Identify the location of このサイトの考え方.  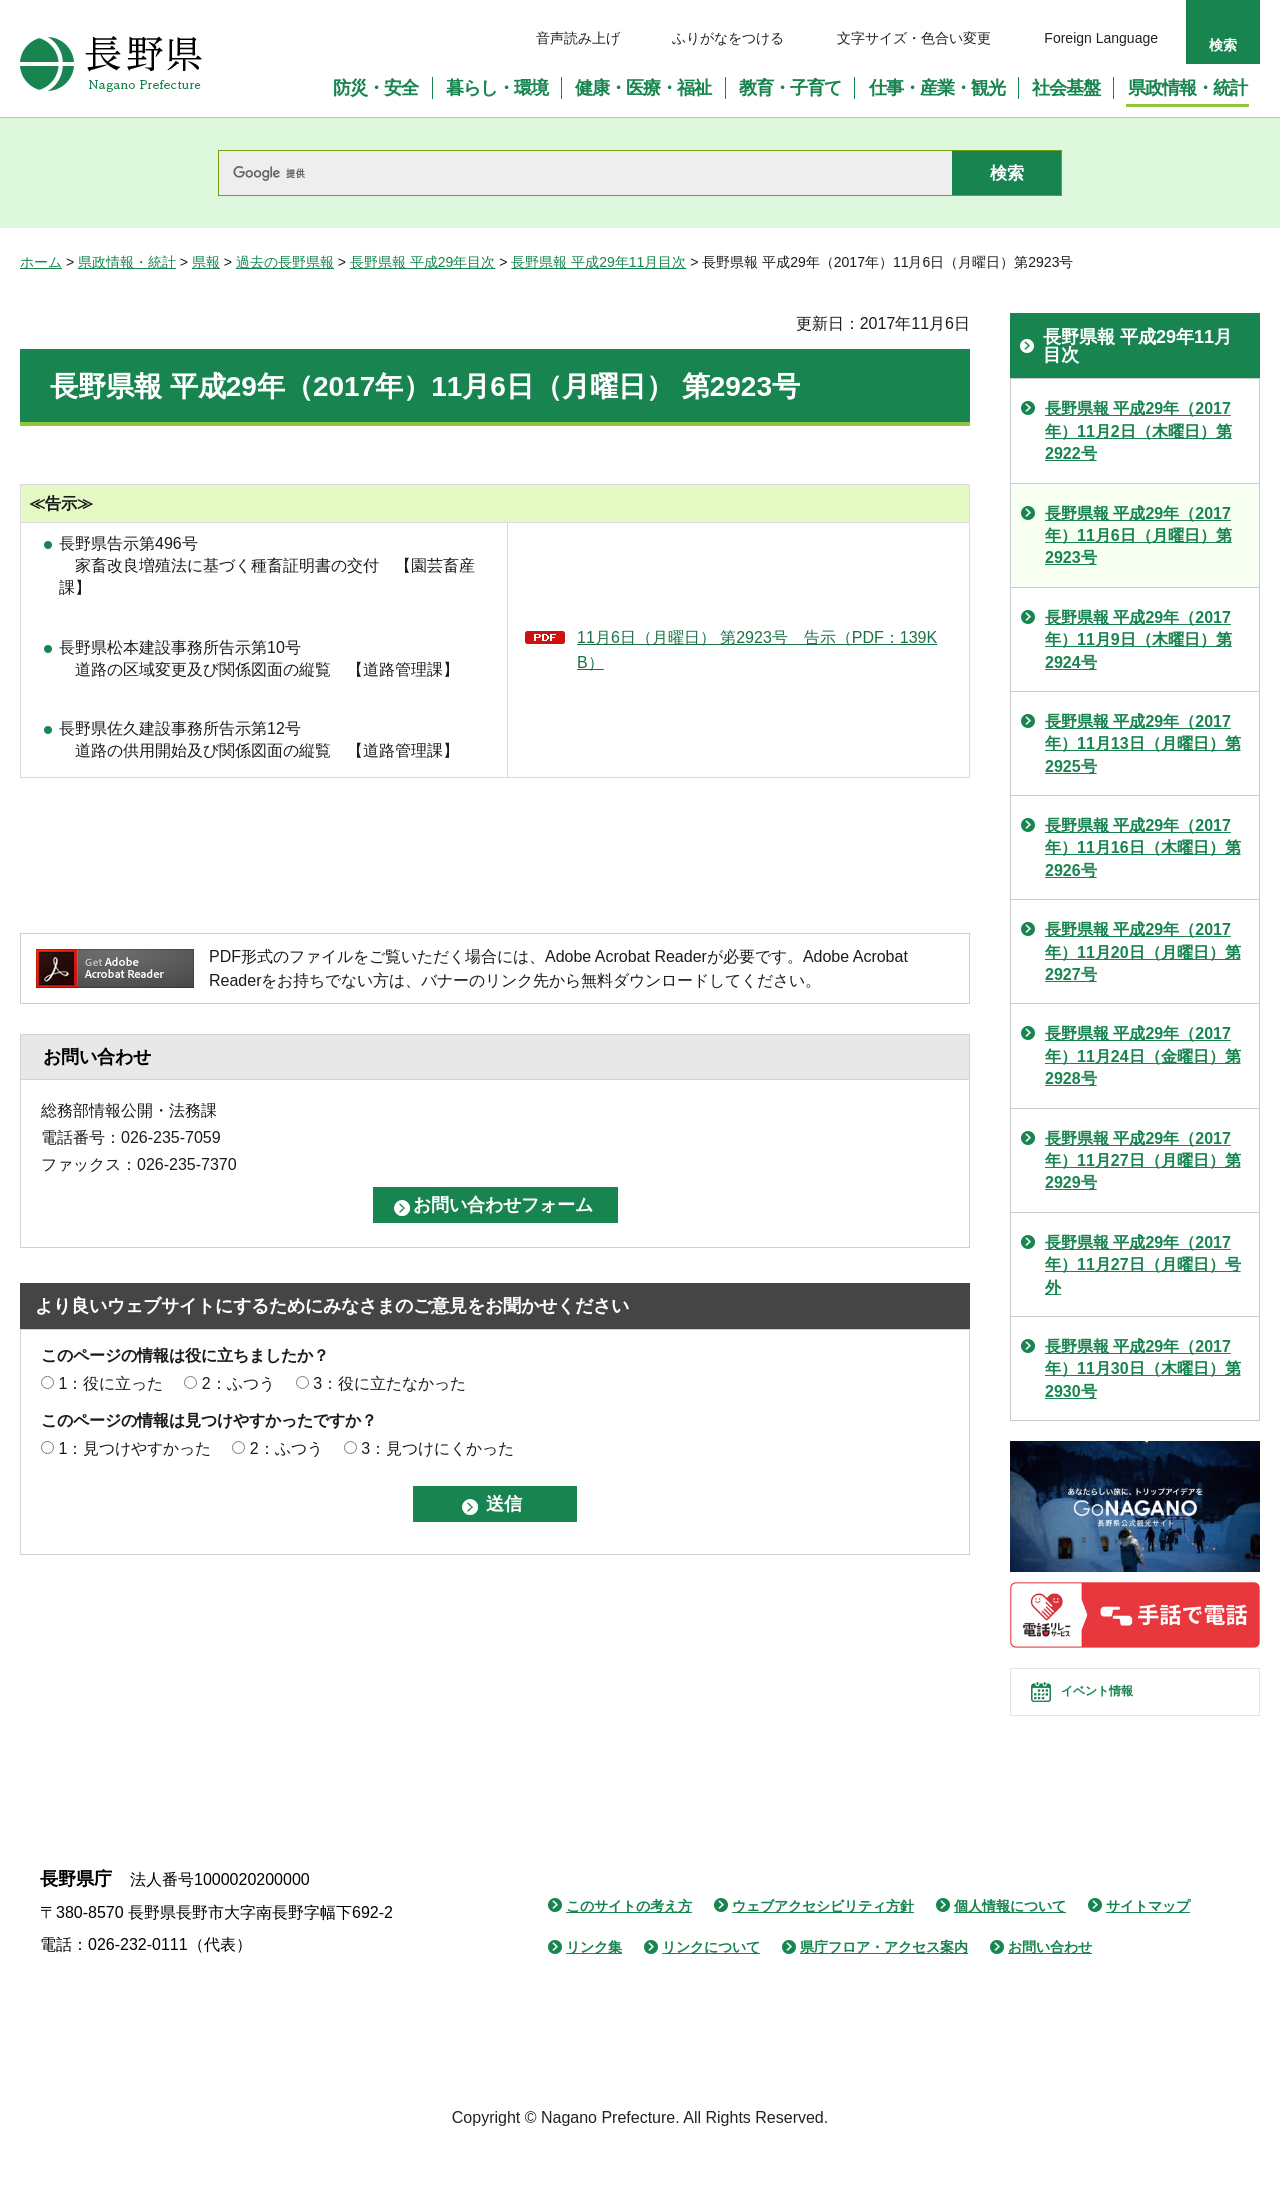
(629, 1942).